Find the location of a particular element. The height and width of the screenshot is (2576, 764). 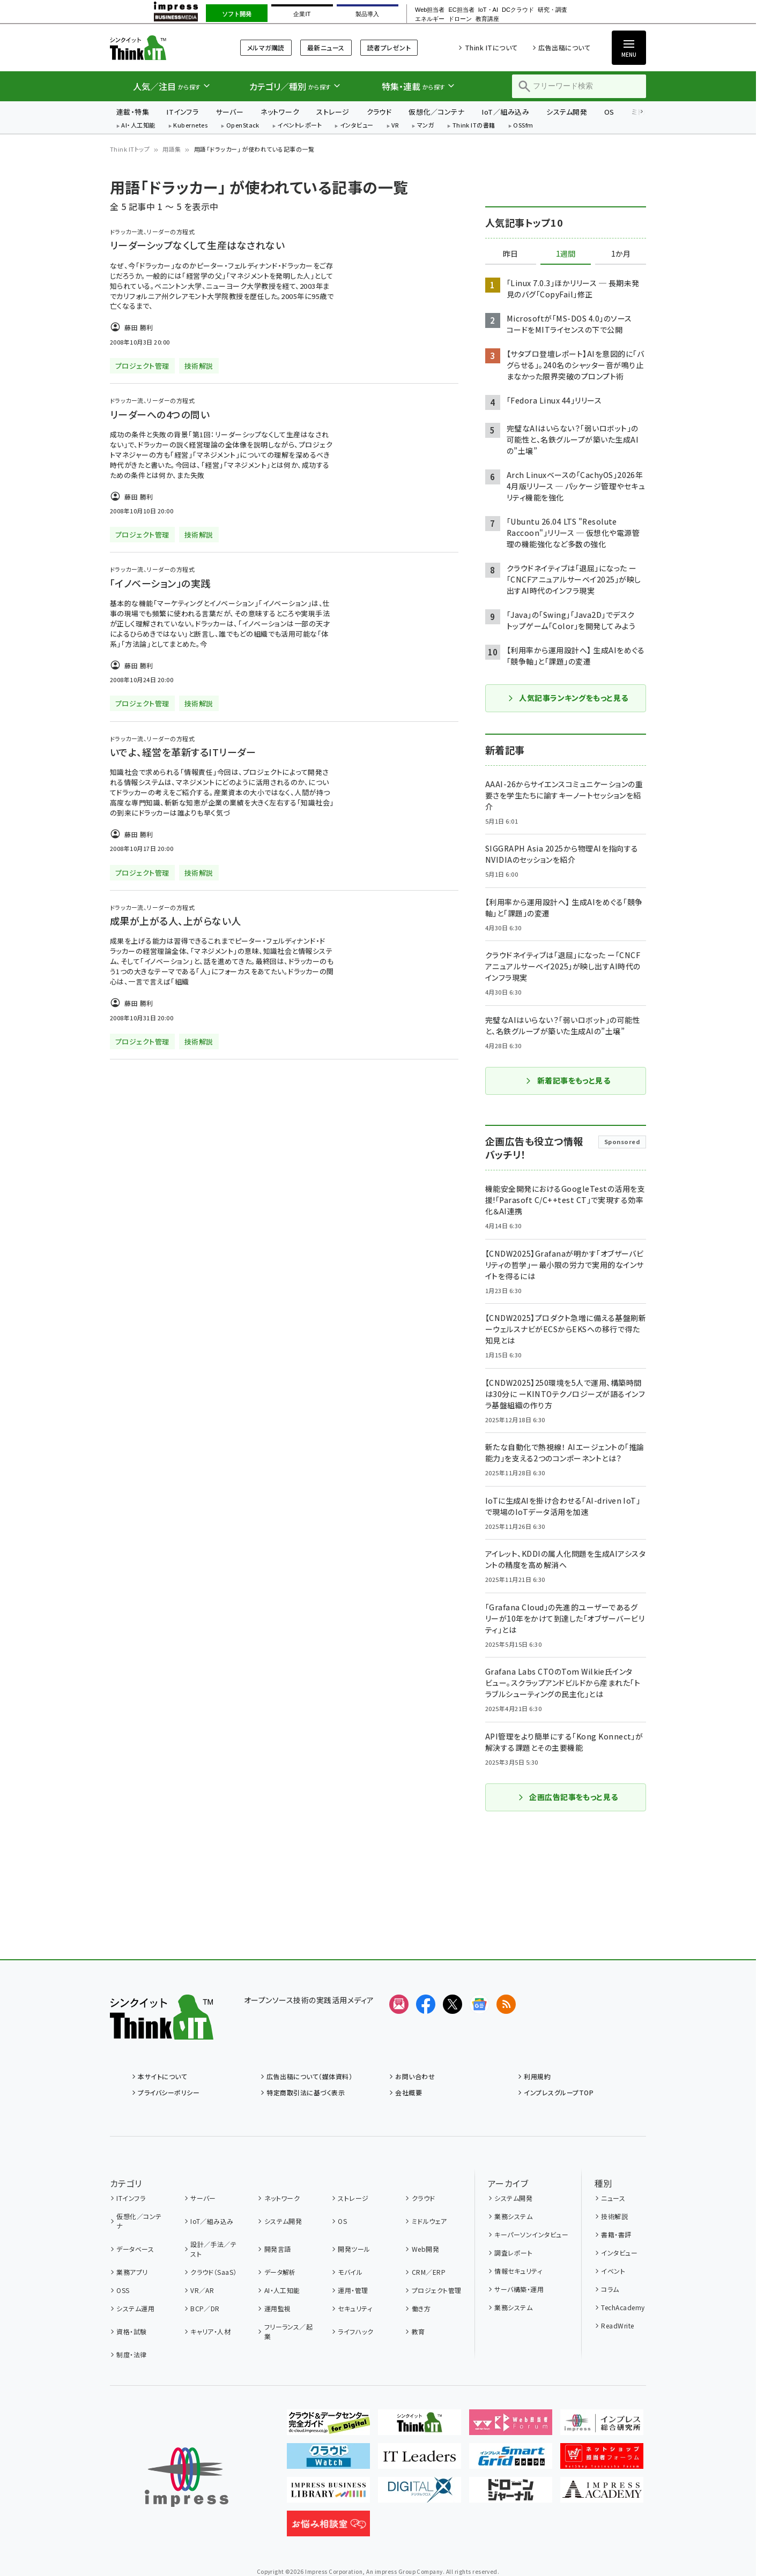

ITインフラ is located at coordinates (182, 112).